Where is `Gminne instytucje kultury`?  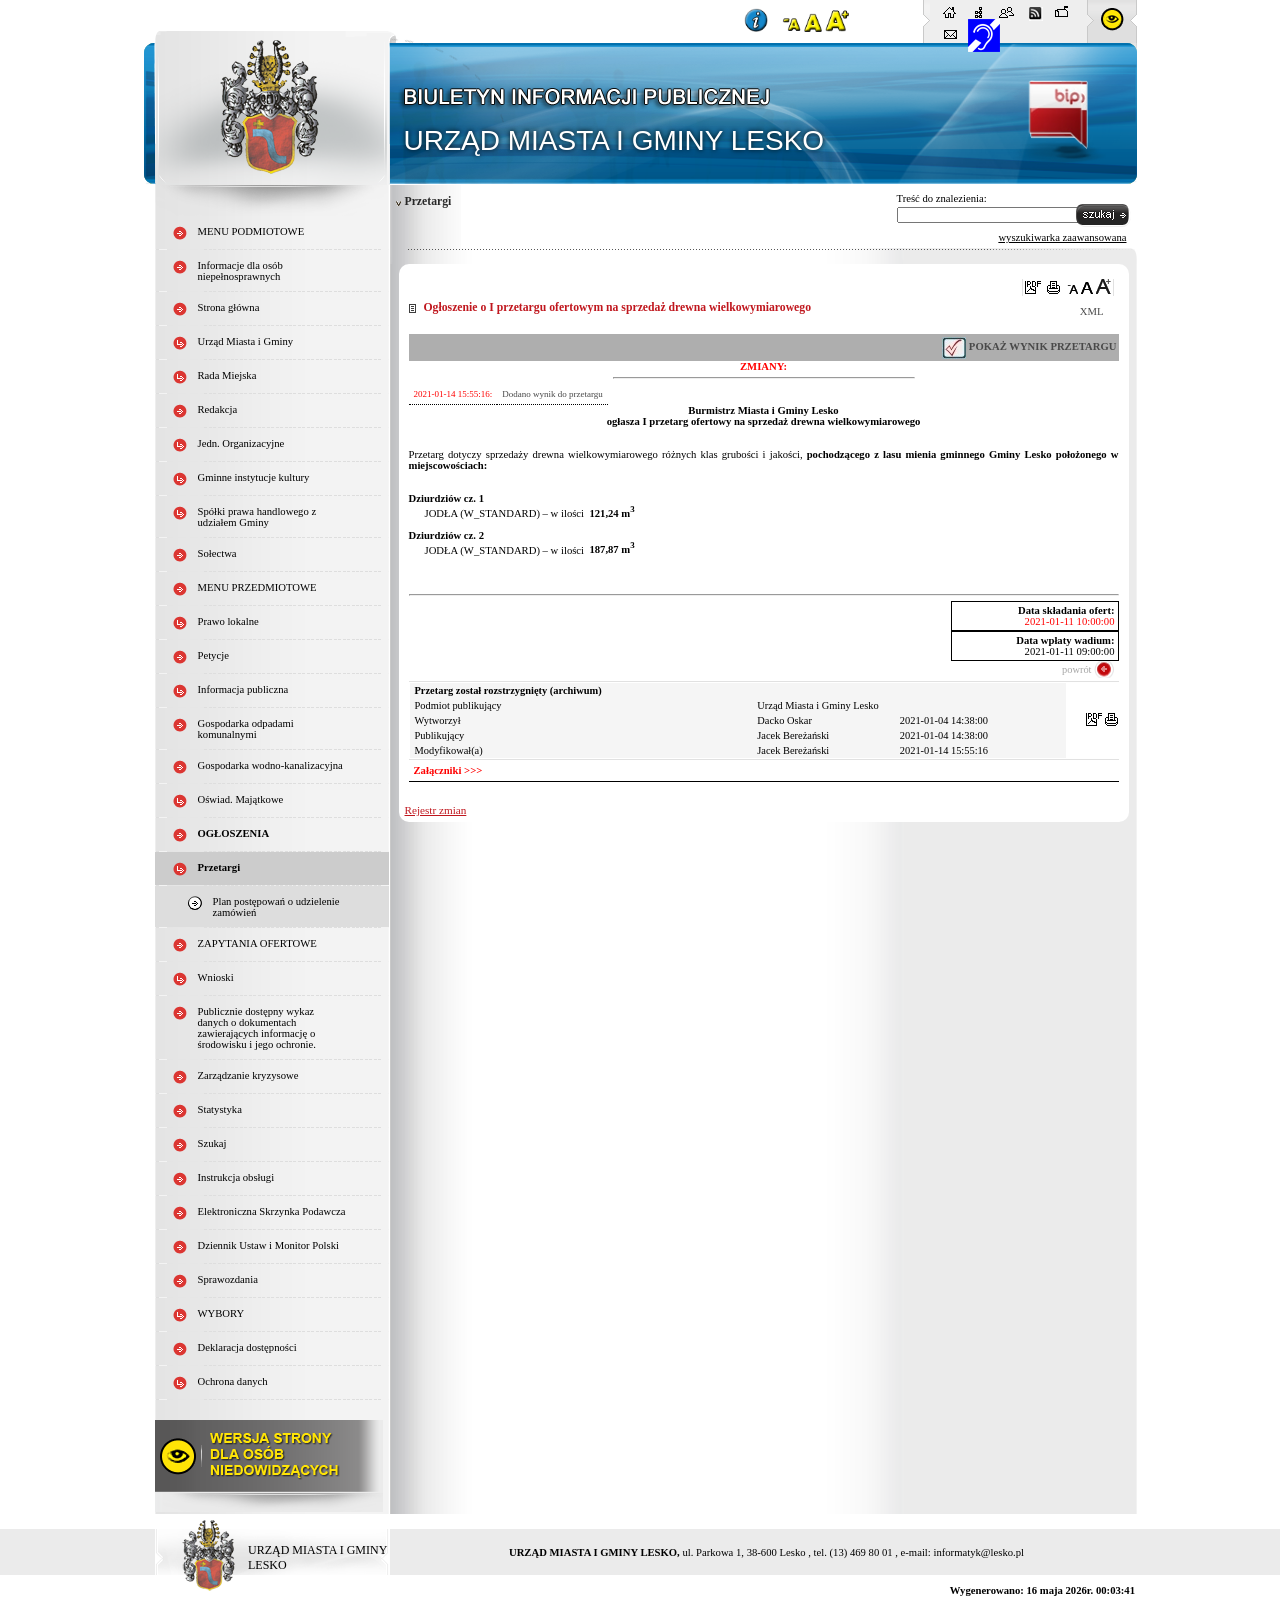
Gminne instytucje kultury is located at coordinates (254, 477).